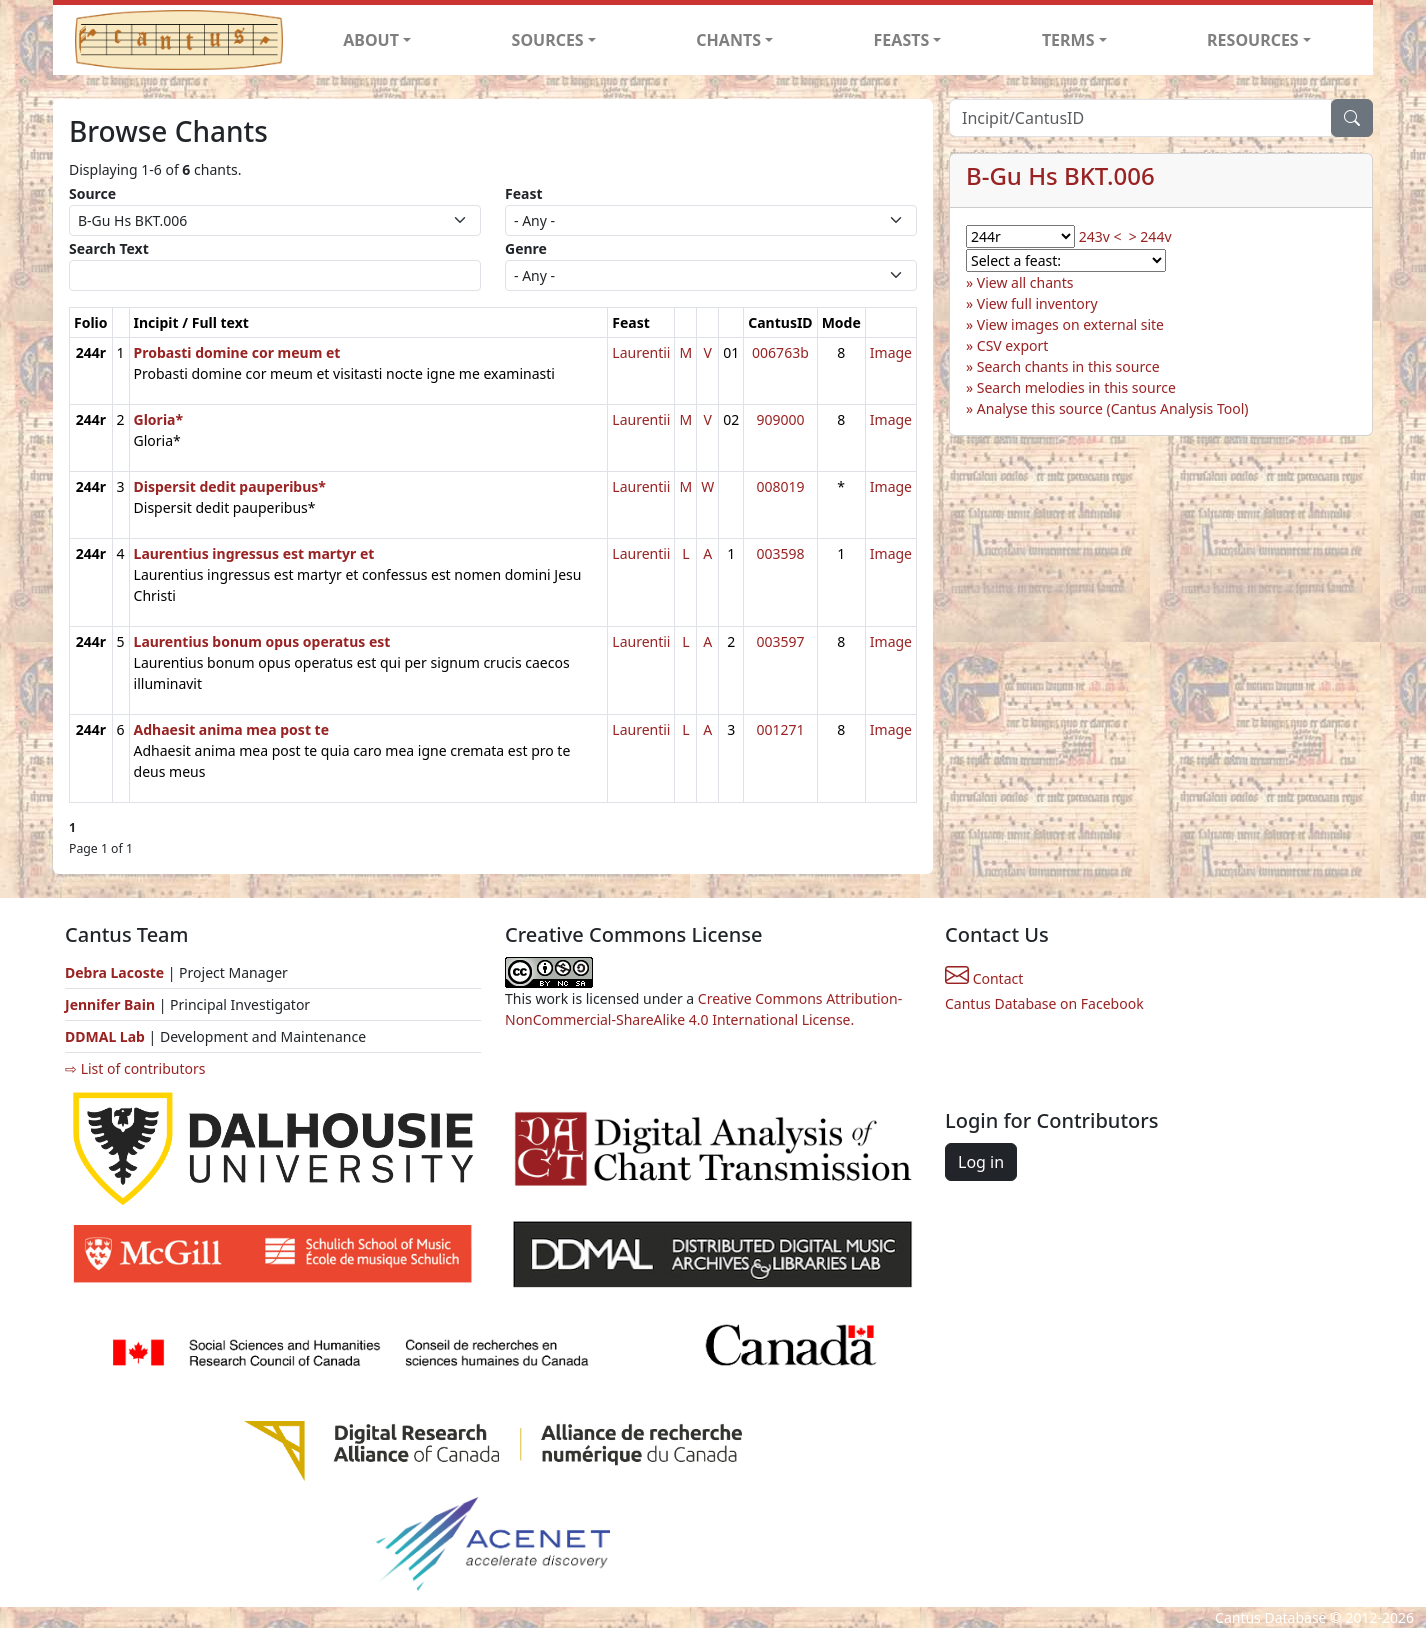 The width and height of the screenshot is (1426, 1628). Describe the element at coordinates (1253, 40) in the screenshot. I see `RESOURCES [button]` at that location.